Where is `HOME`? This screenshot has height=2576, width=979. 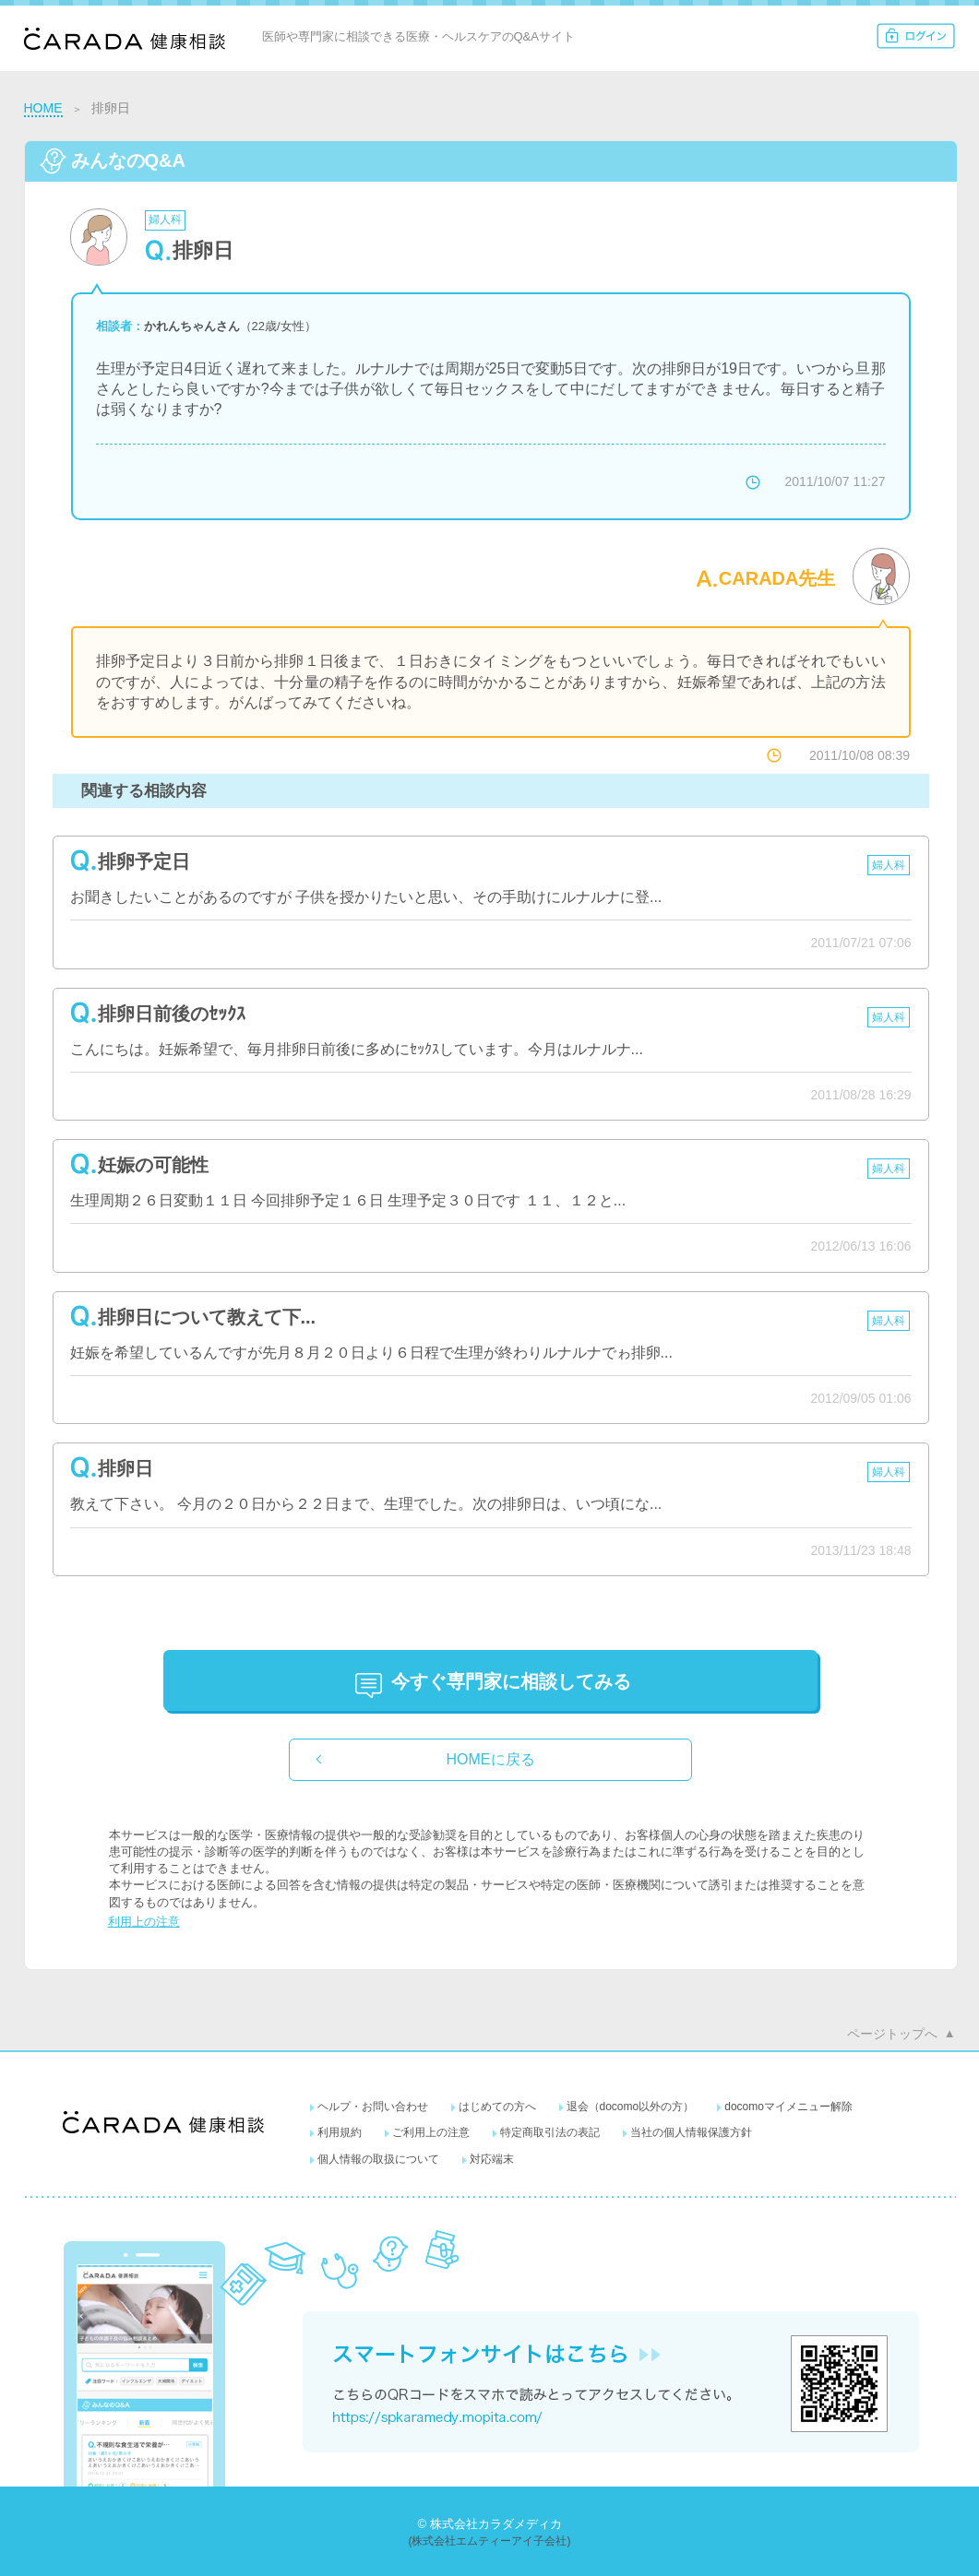 HOME is located at coordinates (43, 108).